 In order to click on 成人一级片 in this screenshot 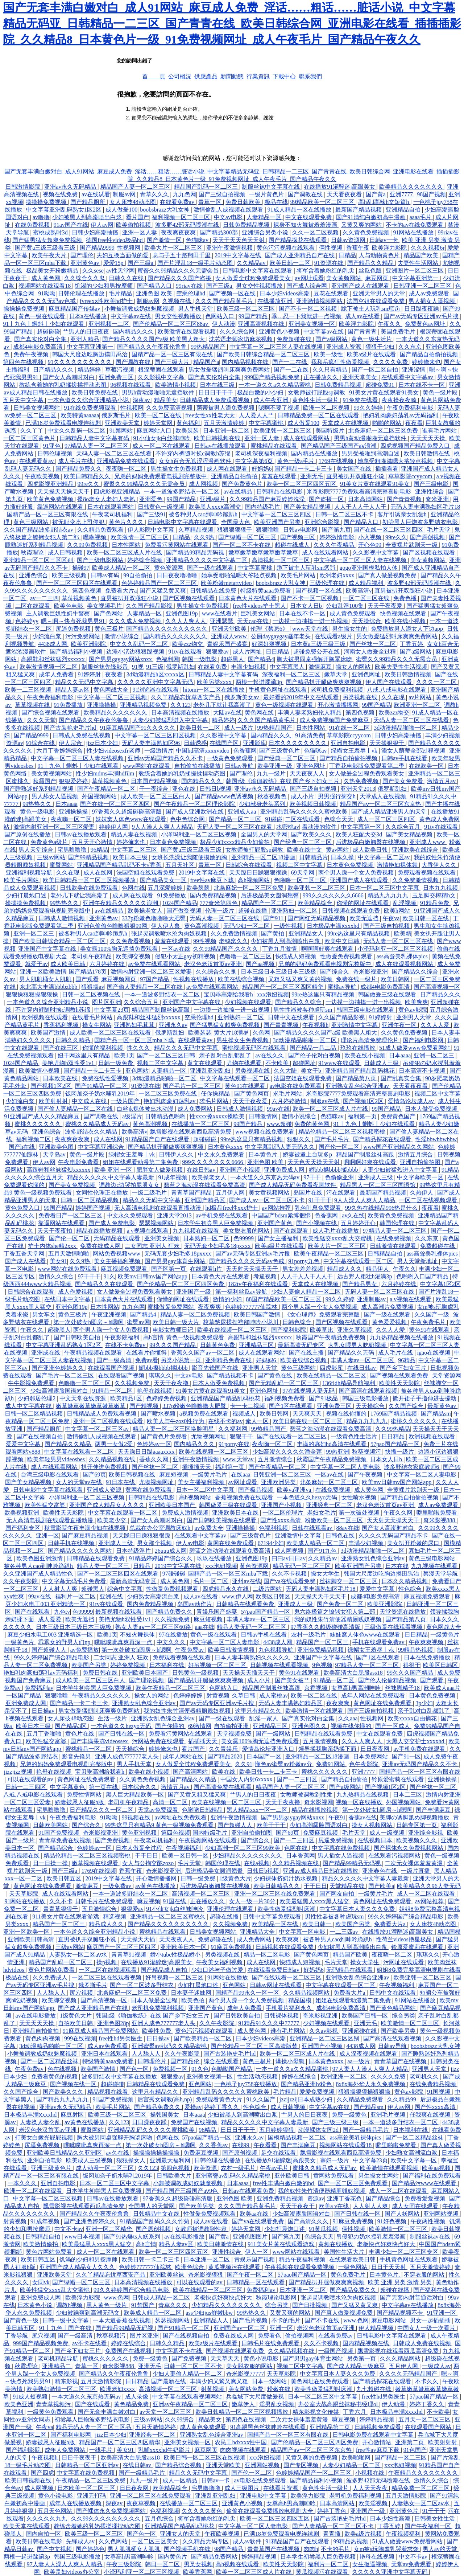, I will do `click(239, 728)`.